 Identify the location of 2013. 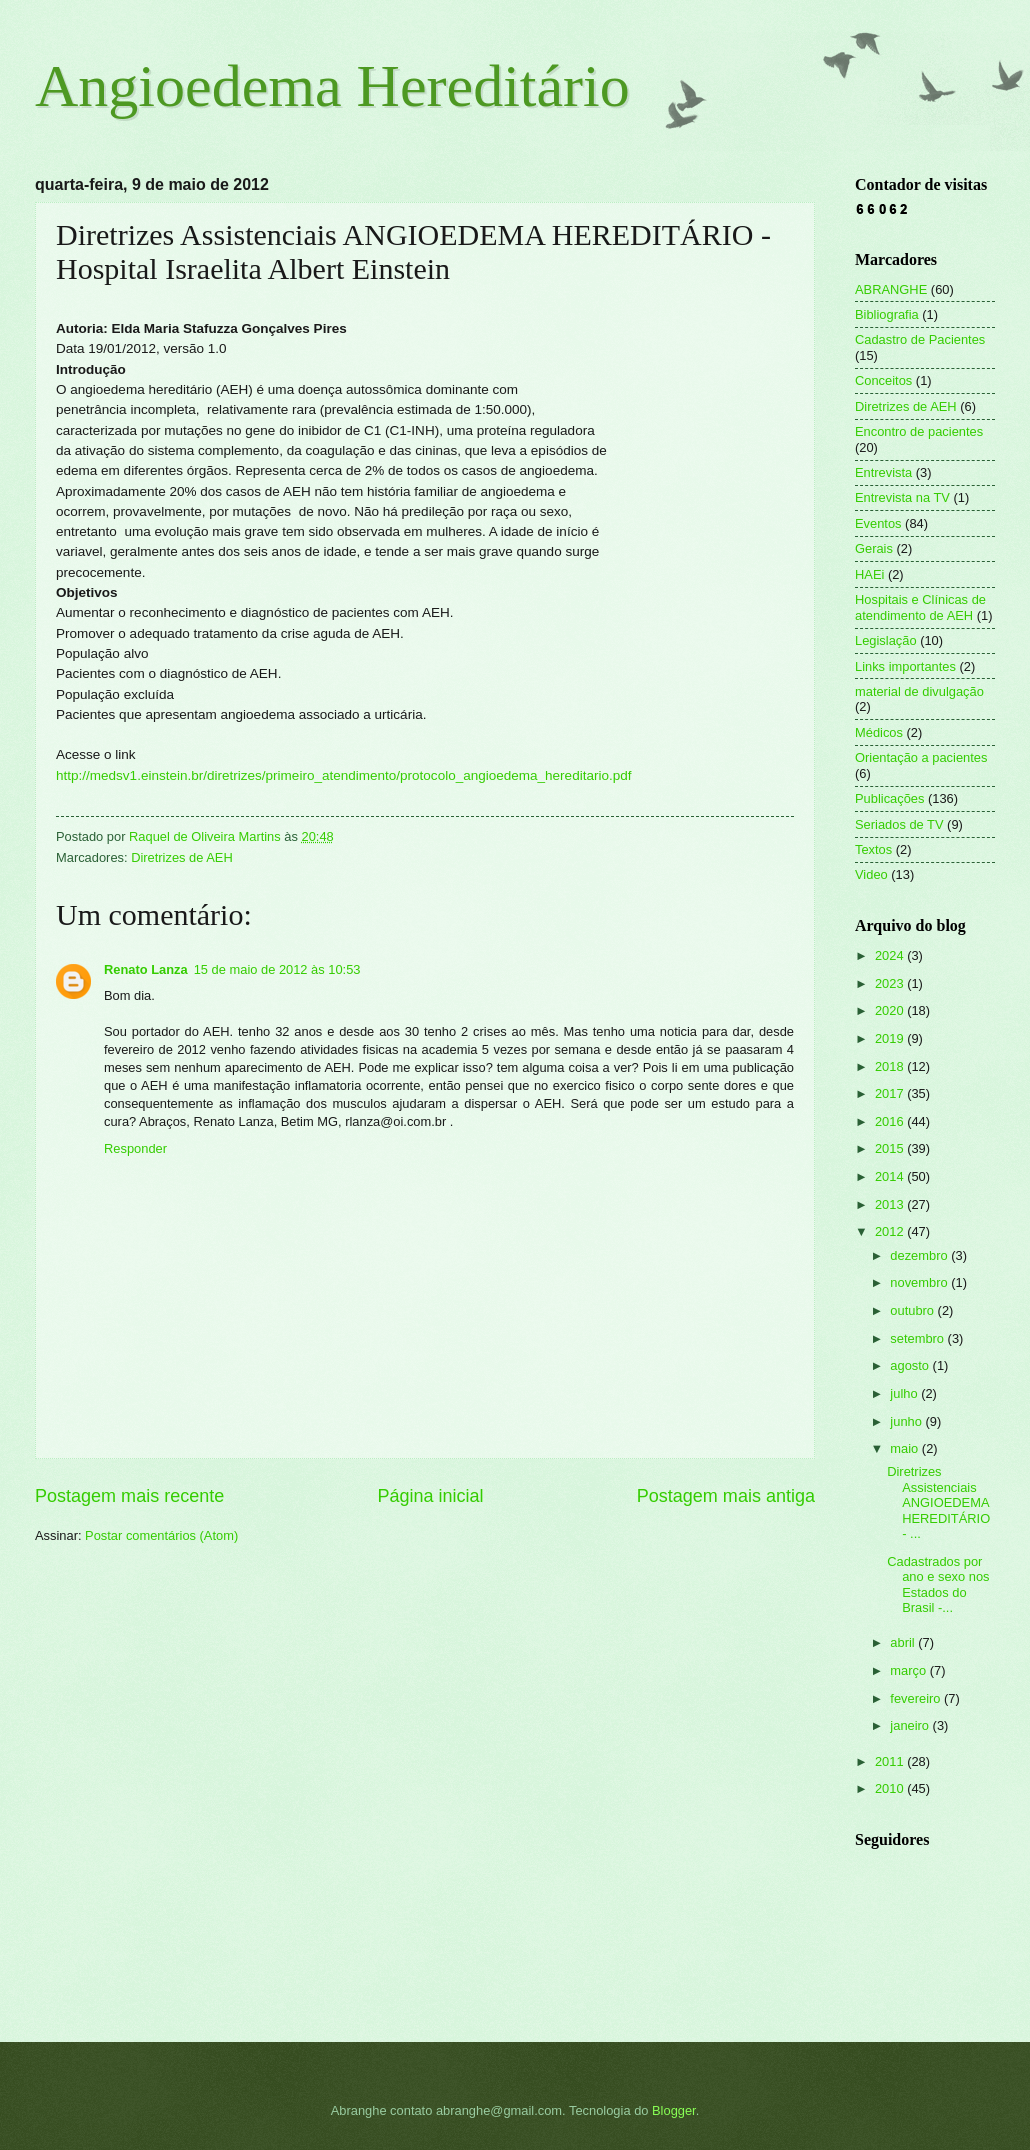
(891, 1204).